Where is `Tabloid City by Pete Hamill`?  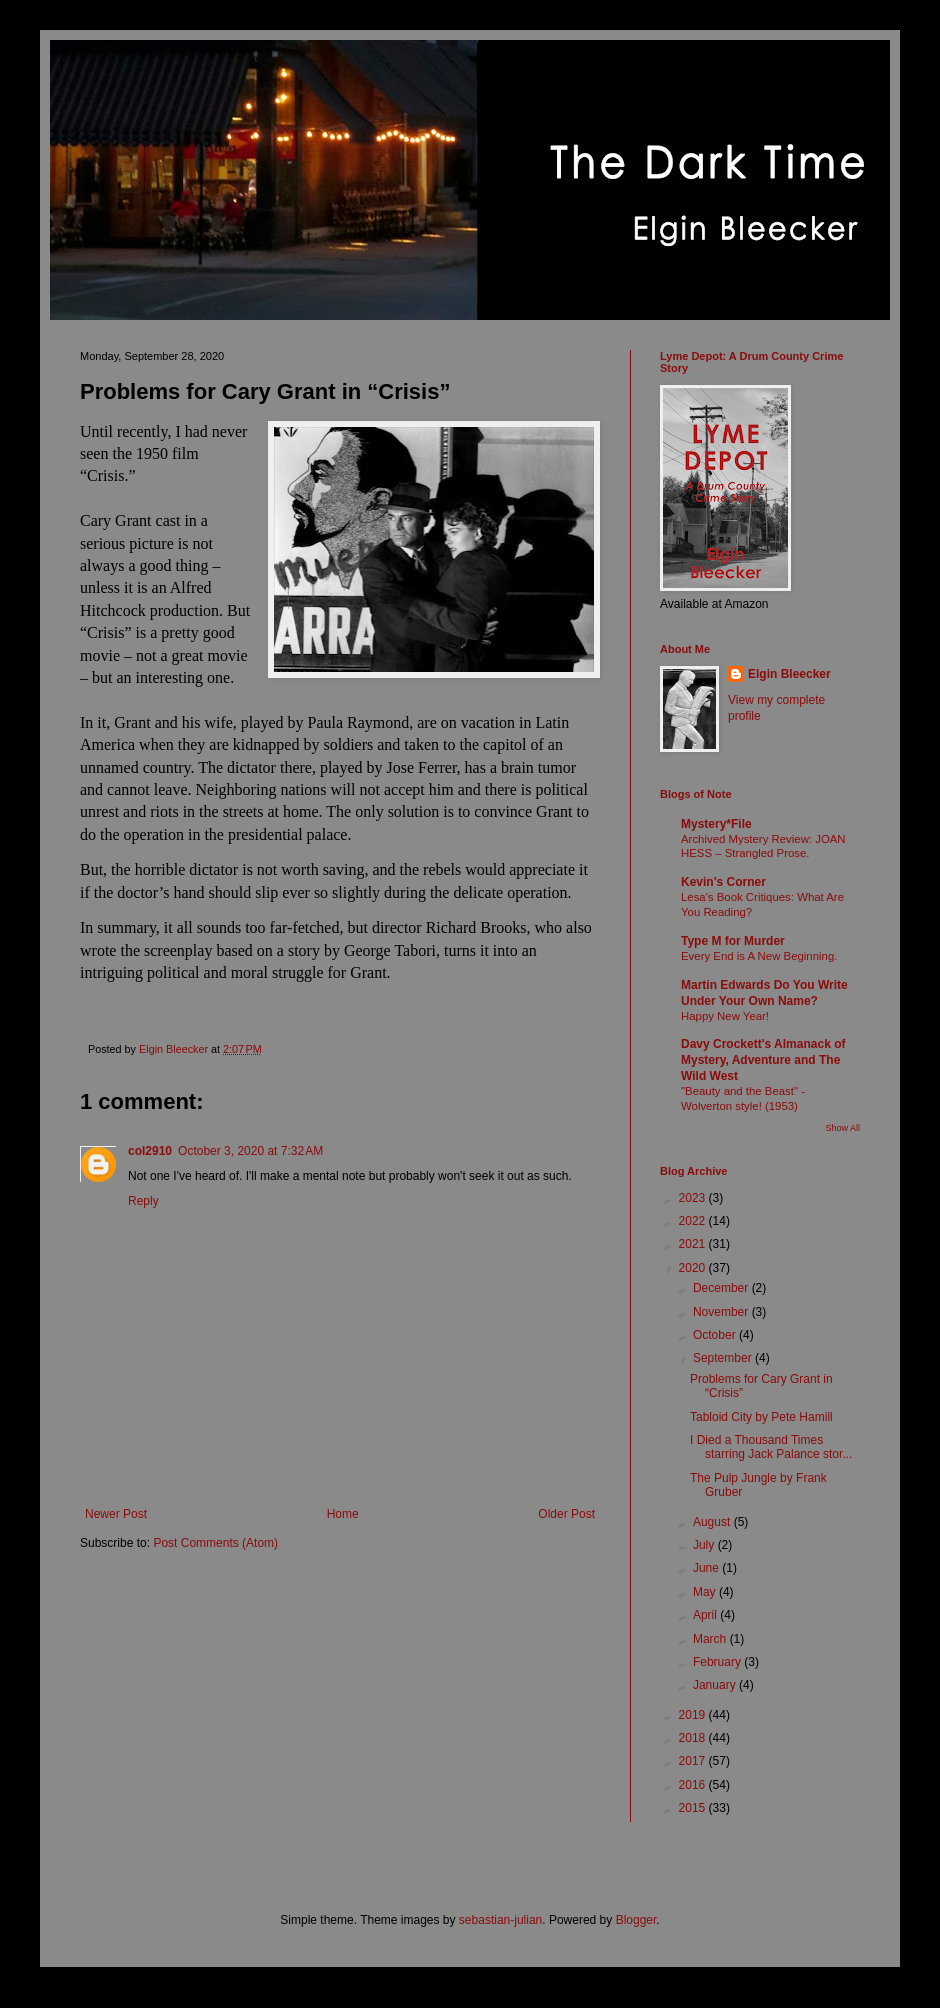 Tabloid City by Pete Hamill is located at coordinates (761, 1417).